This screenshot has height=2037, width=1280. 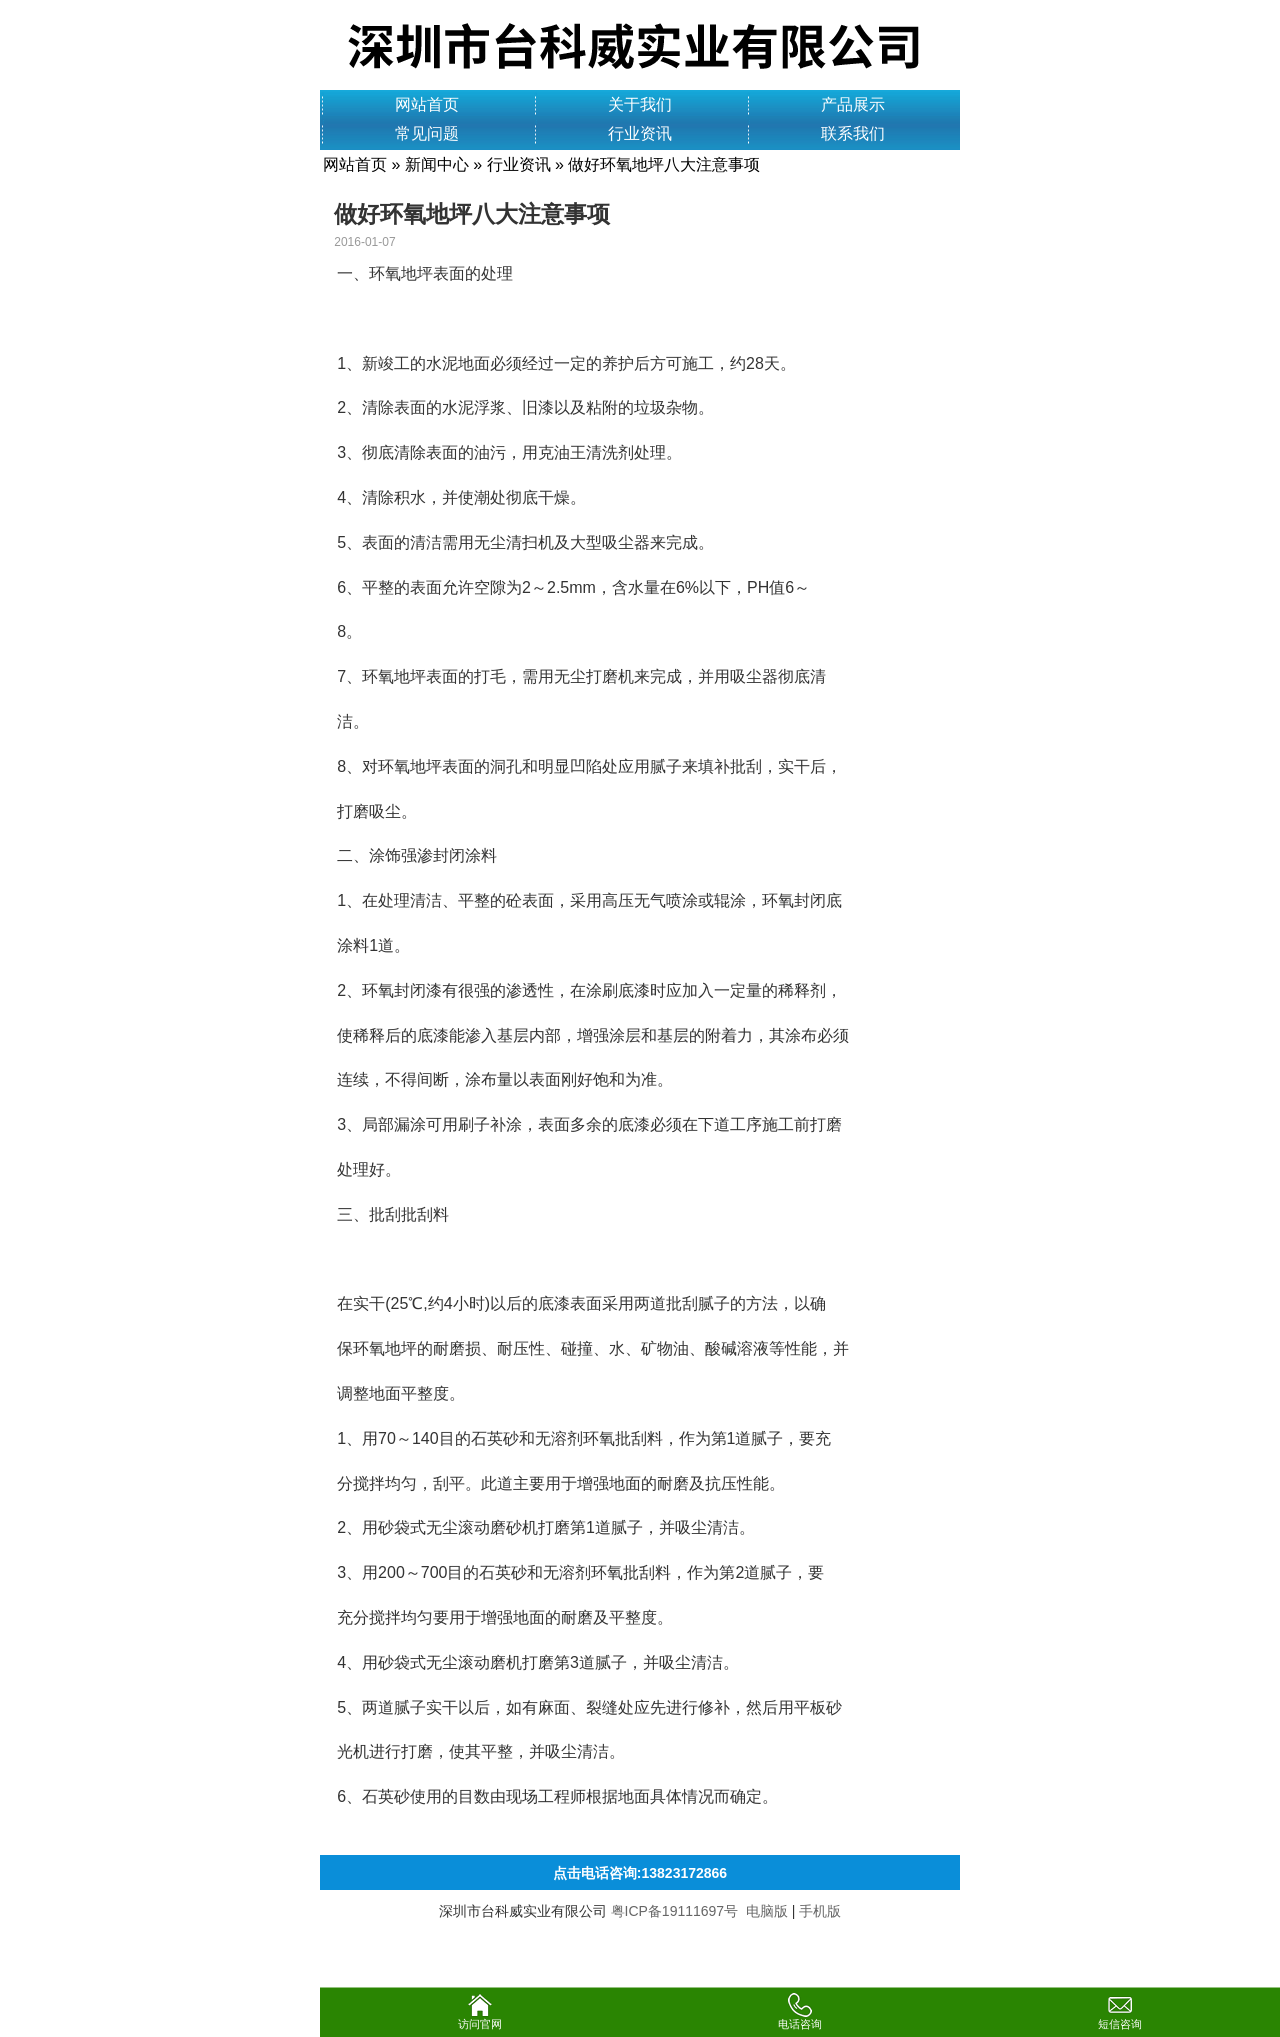 What do you see at coordinates (640, 133) in the screenshot?
I see `行业资讯` at bounding box center [640, 133].